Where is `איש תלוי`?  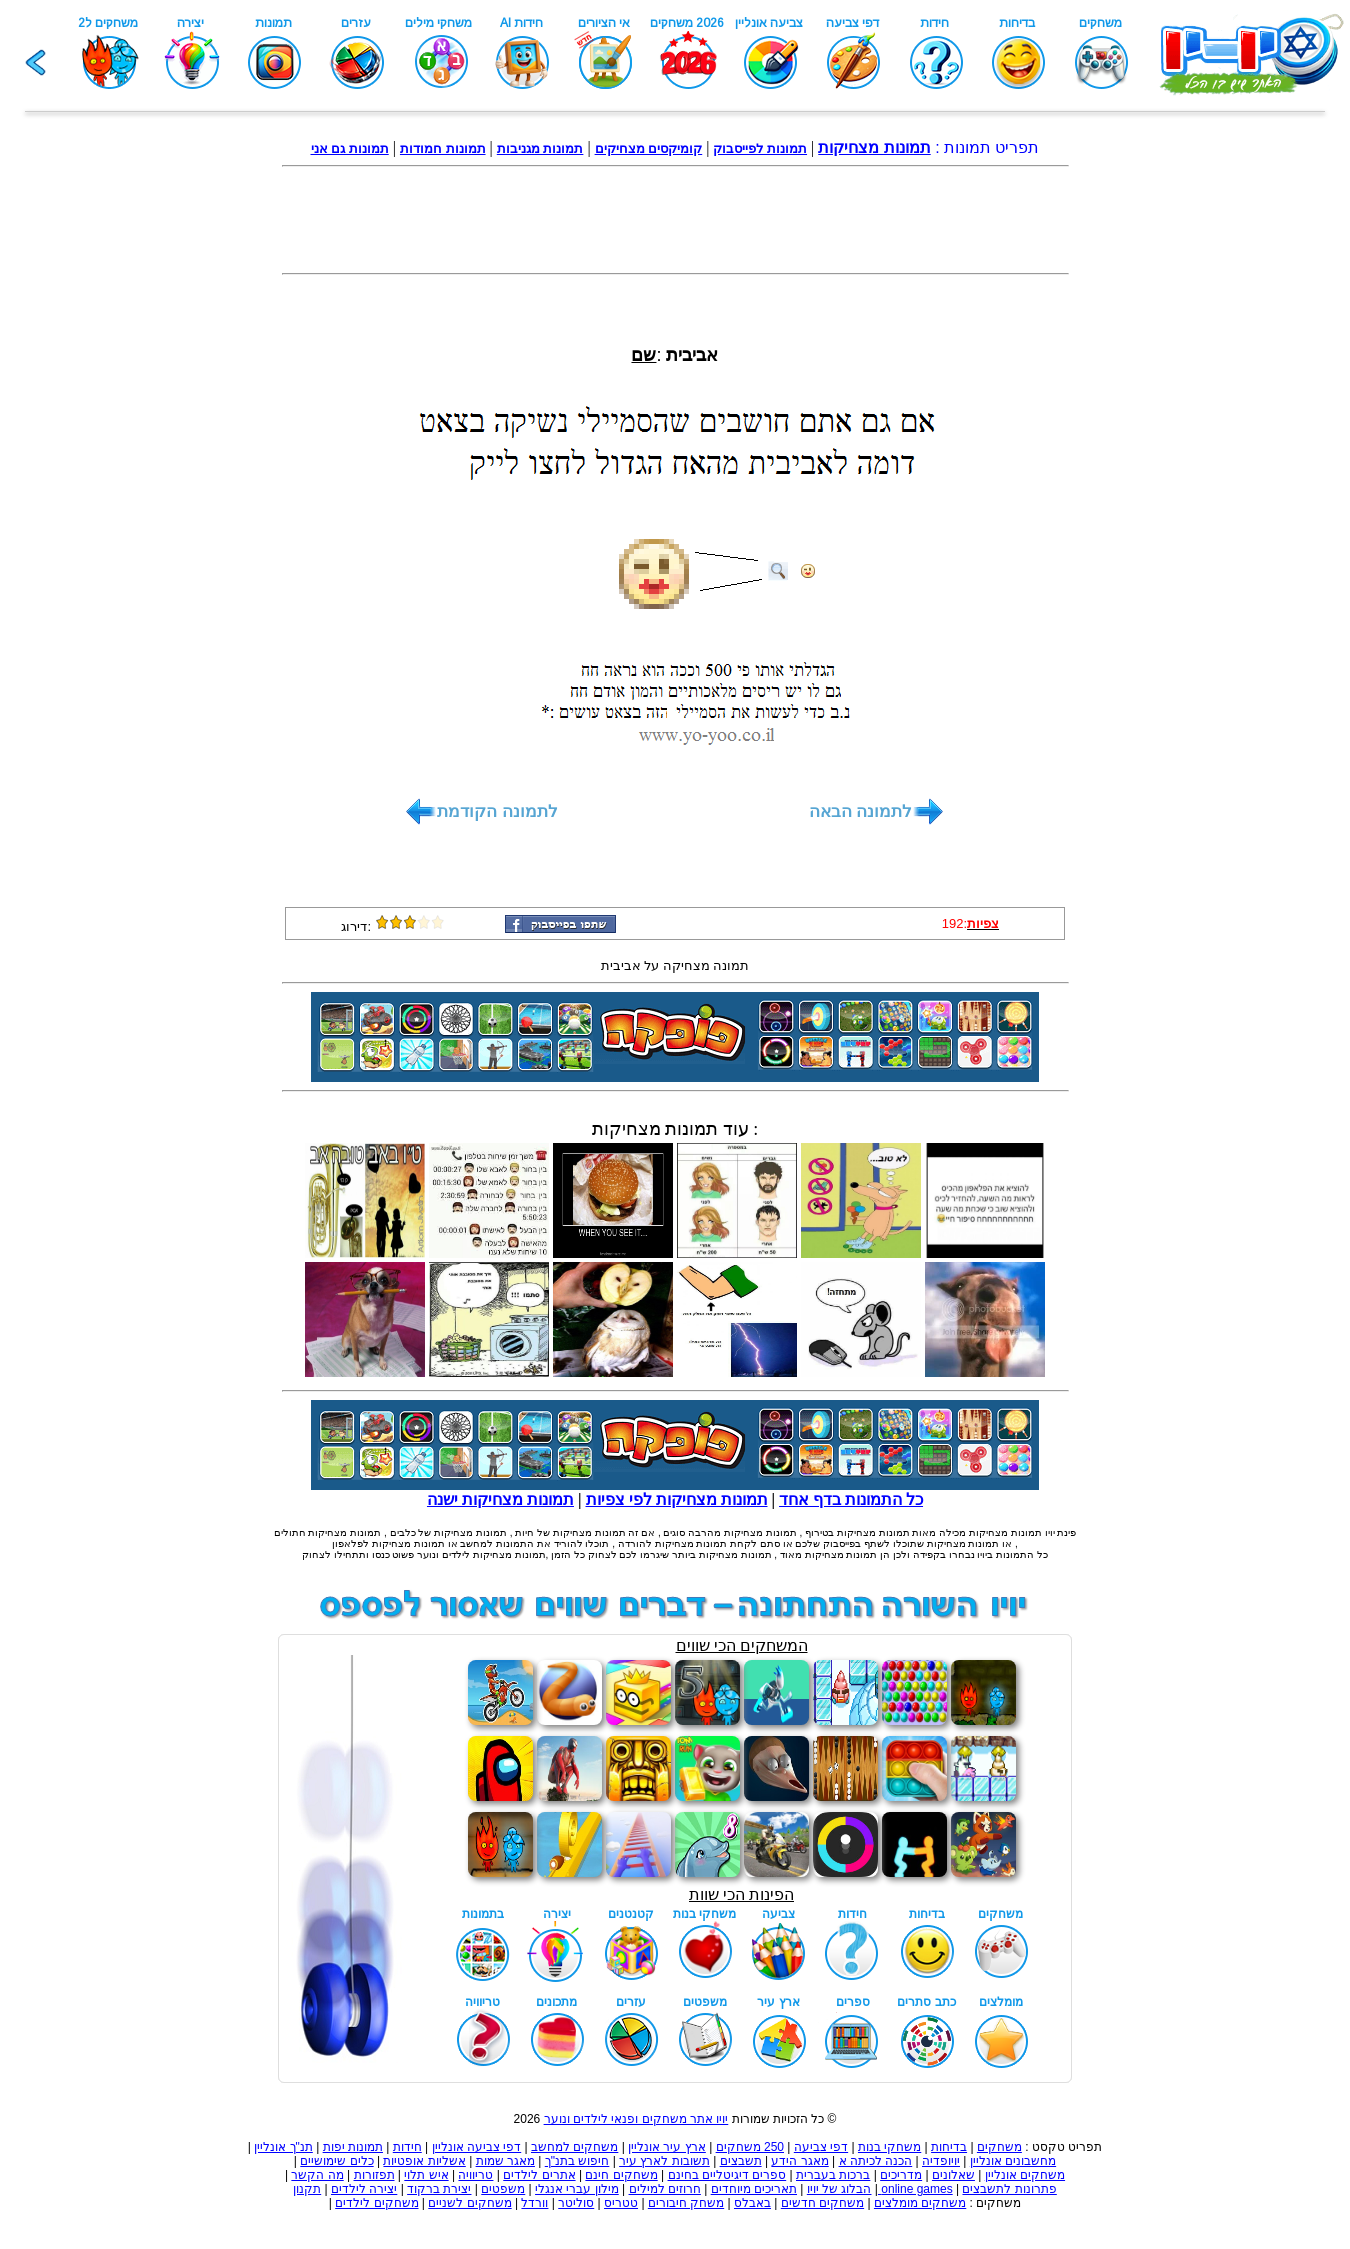 איש תלוי is located at coordinates (426, 2175).